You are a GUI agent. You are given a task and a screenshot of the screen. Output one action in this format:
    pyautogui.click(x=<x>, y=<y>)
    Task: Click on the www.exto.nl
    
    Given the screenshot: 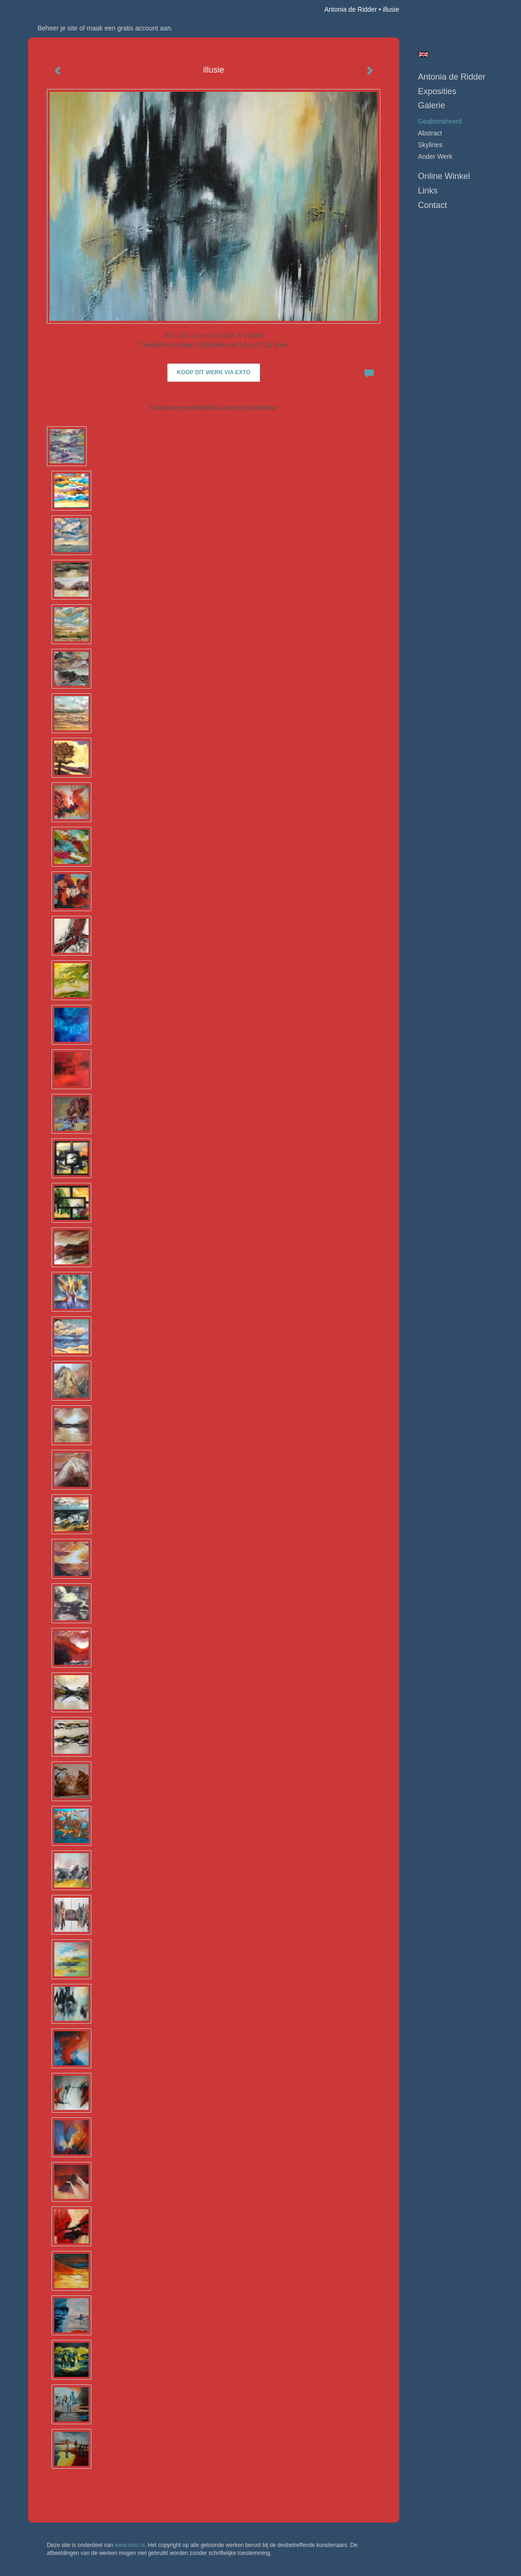 What is the action you would take?
    pyautogui.click(x=130, y=2545)
    